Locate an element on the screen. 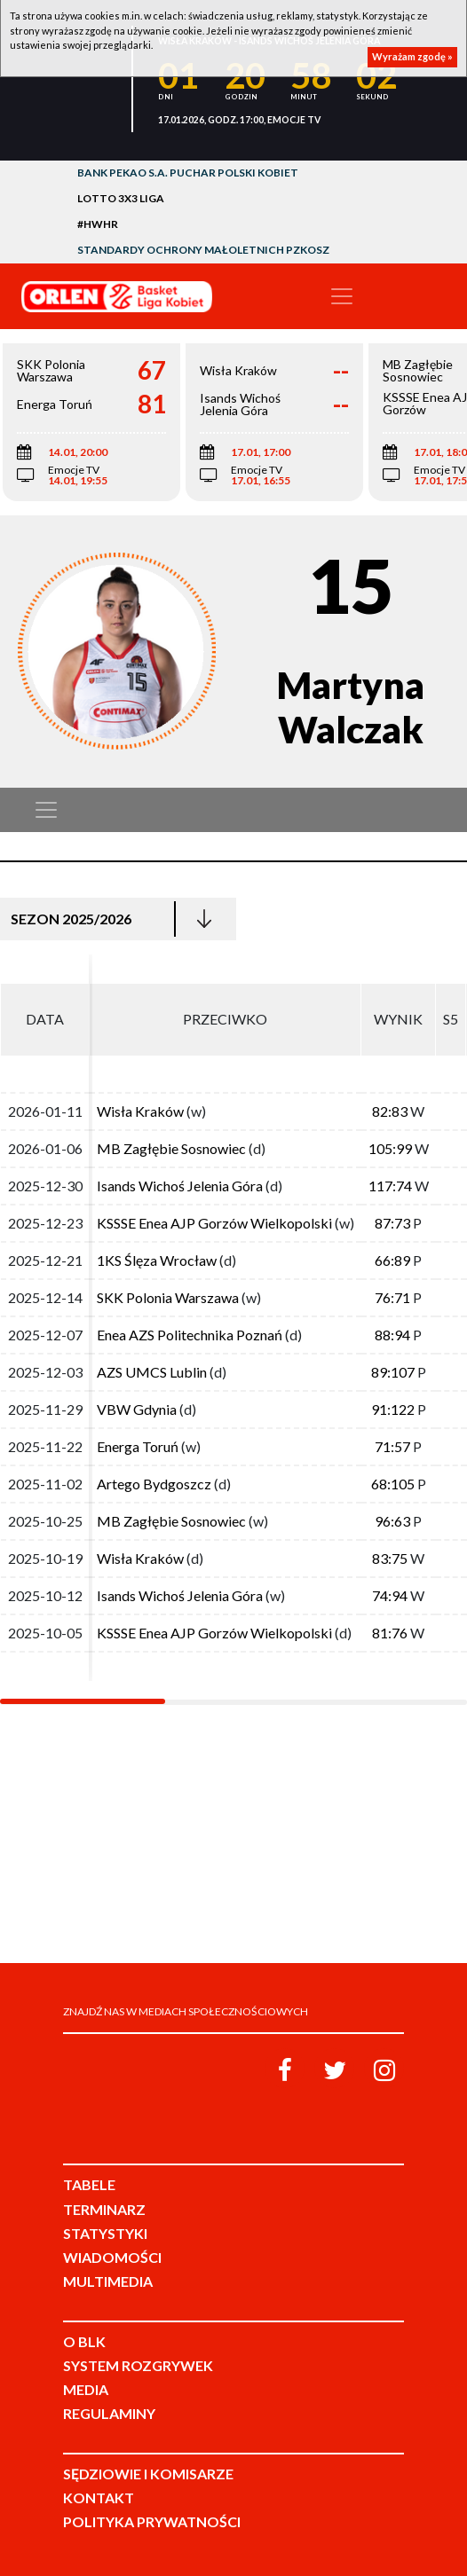 This screenshot has height=2576, width=467. 76:71 is located at coordinates (392, 1297).